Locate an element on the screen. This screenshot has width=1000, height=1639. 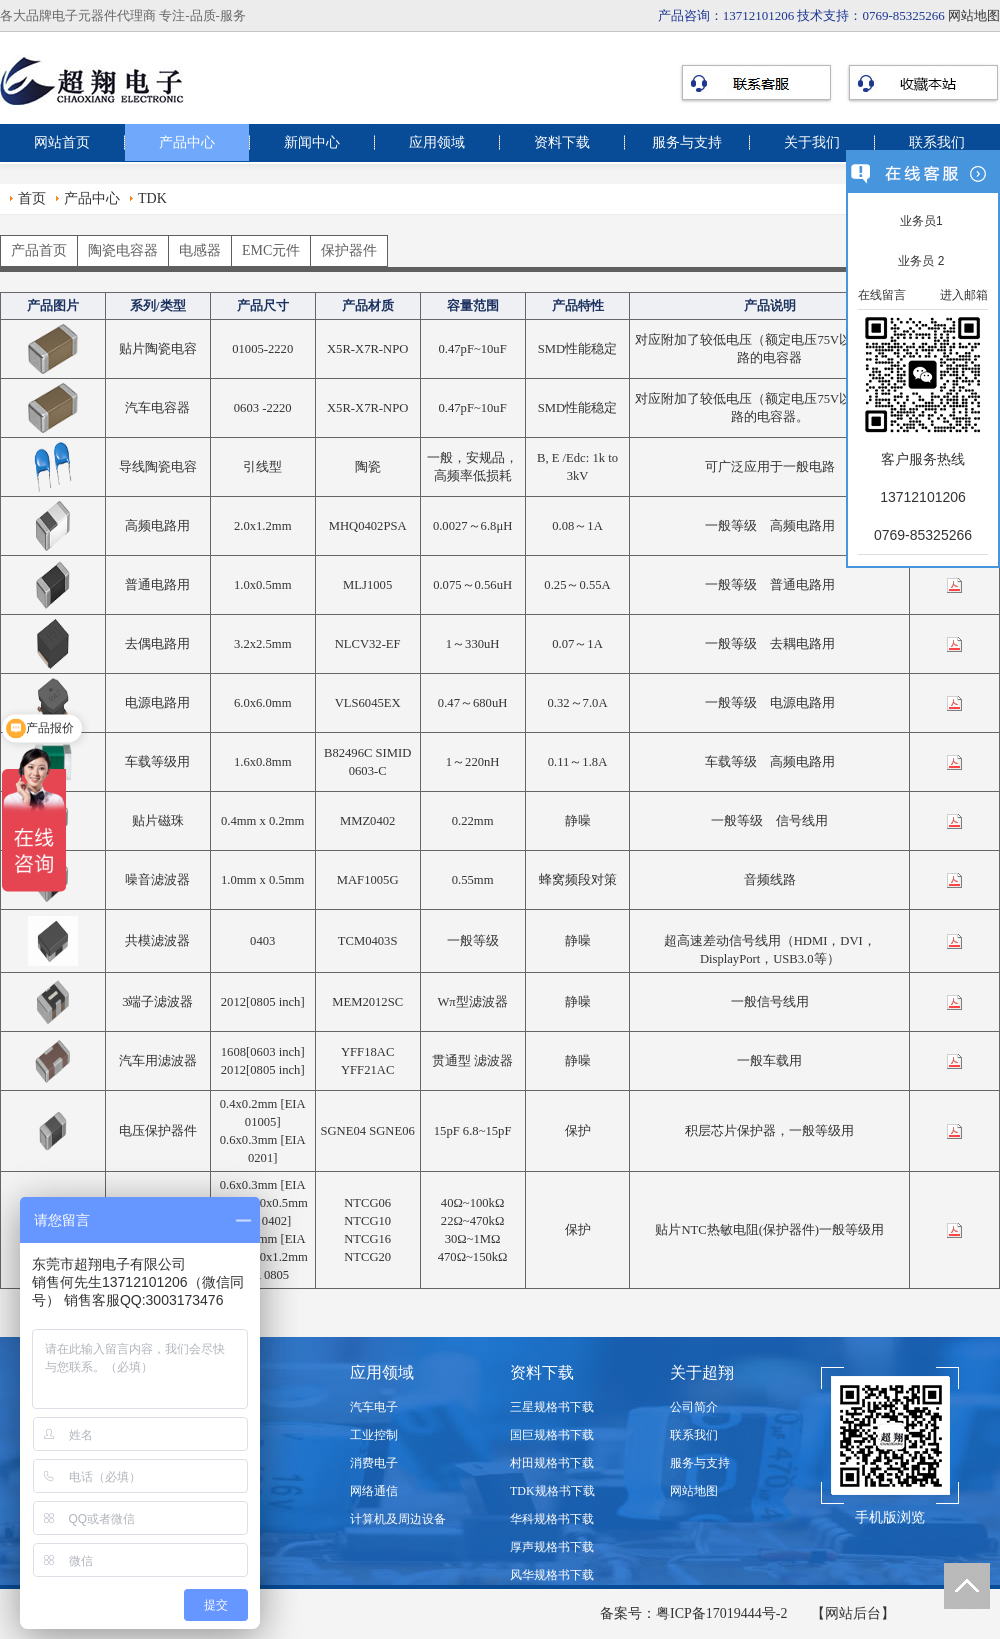
EMC元件 is located at coordinates (271, 250).